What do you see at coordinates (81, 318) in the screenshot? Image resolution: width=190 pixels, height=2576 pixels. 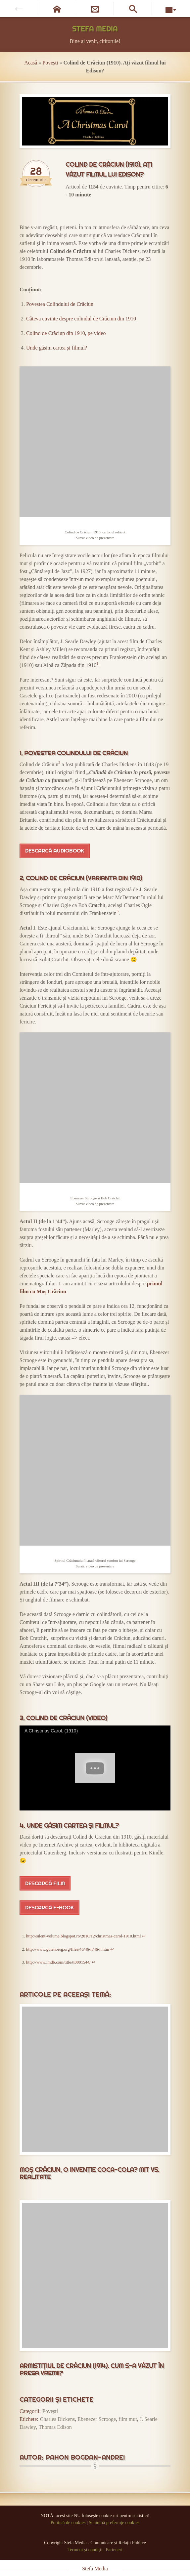 I see `Câteva cuvinte despre colindul de Crăciun din 1910` at bounding box center [81, 318].